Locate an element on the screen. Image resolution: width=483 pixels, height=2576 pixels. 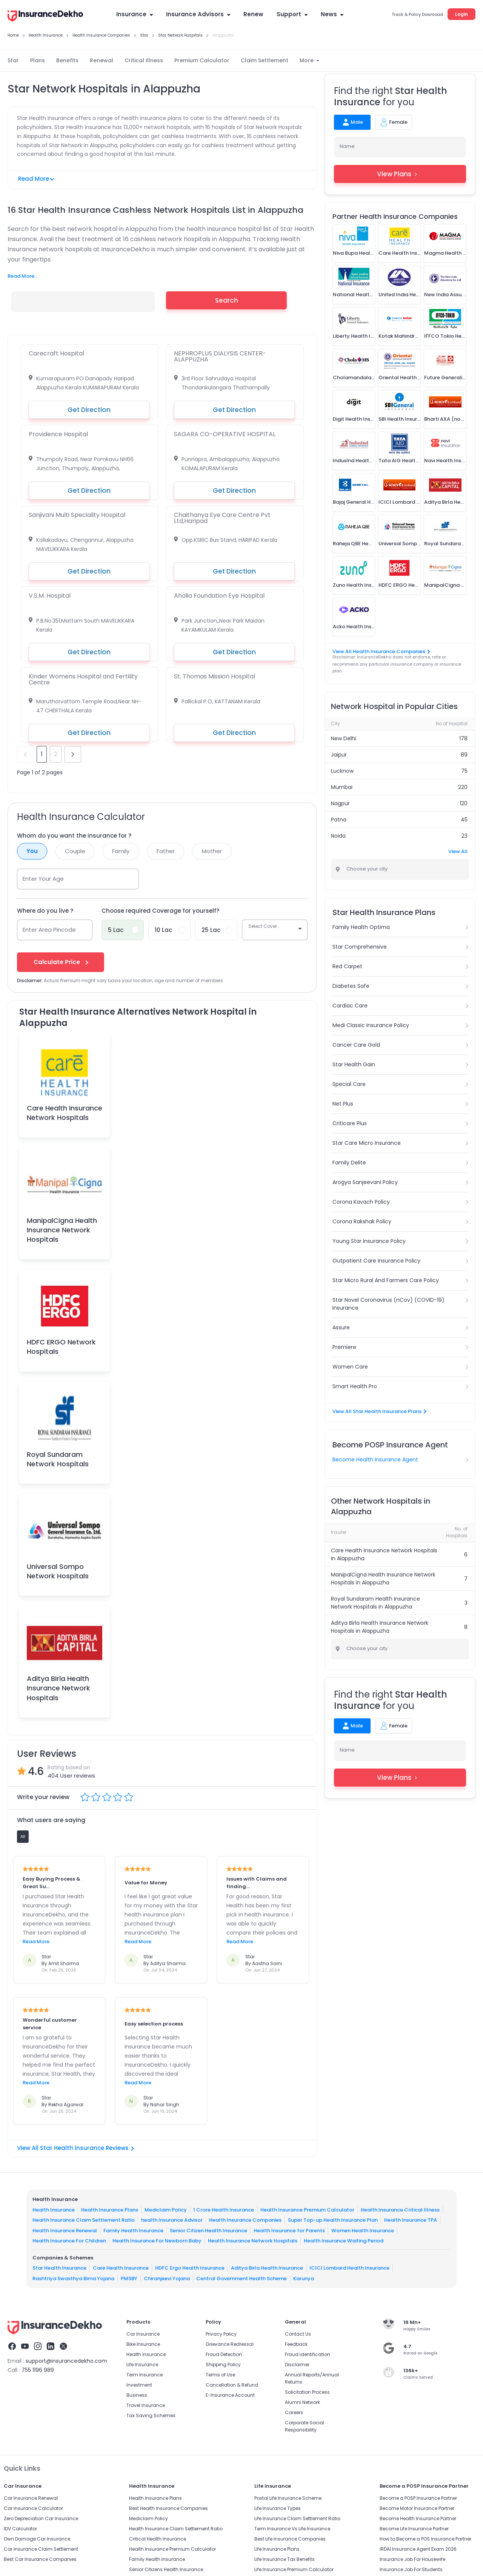
Star is located at coordinates (13, 60).